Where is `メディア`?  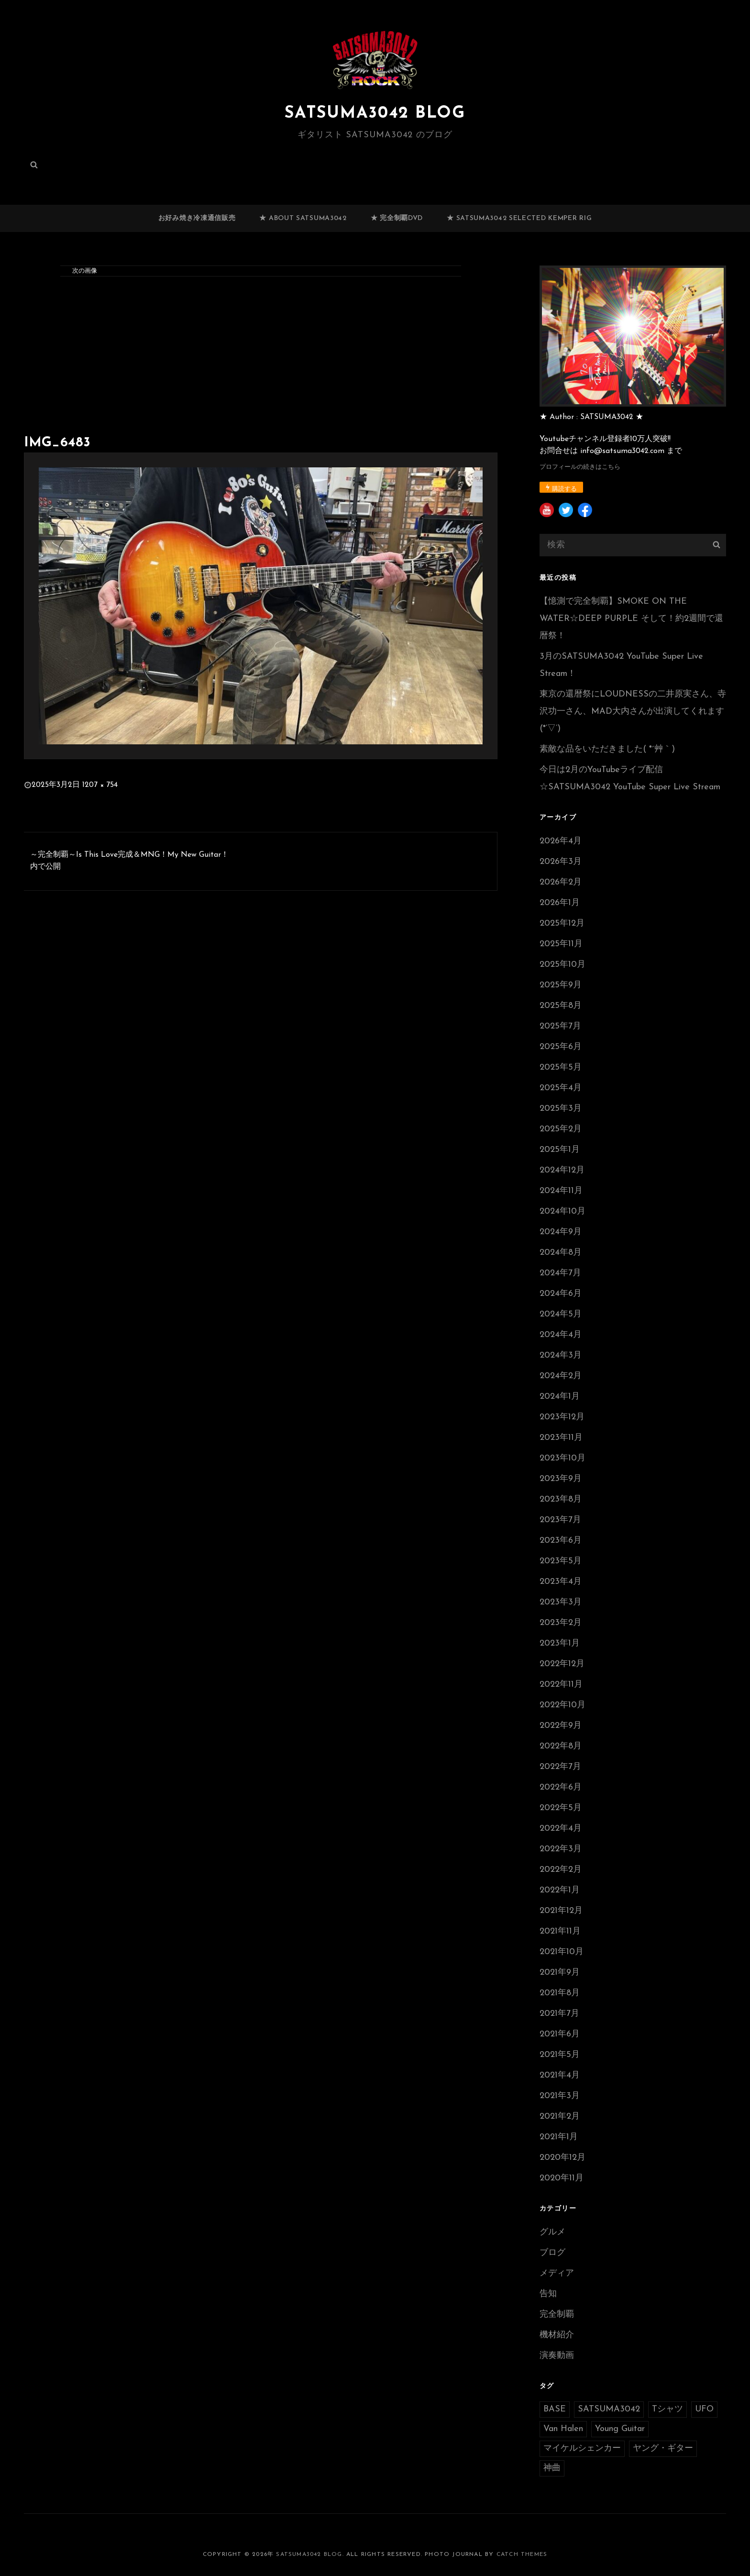 メディア is located at coordinates (557, 2273).